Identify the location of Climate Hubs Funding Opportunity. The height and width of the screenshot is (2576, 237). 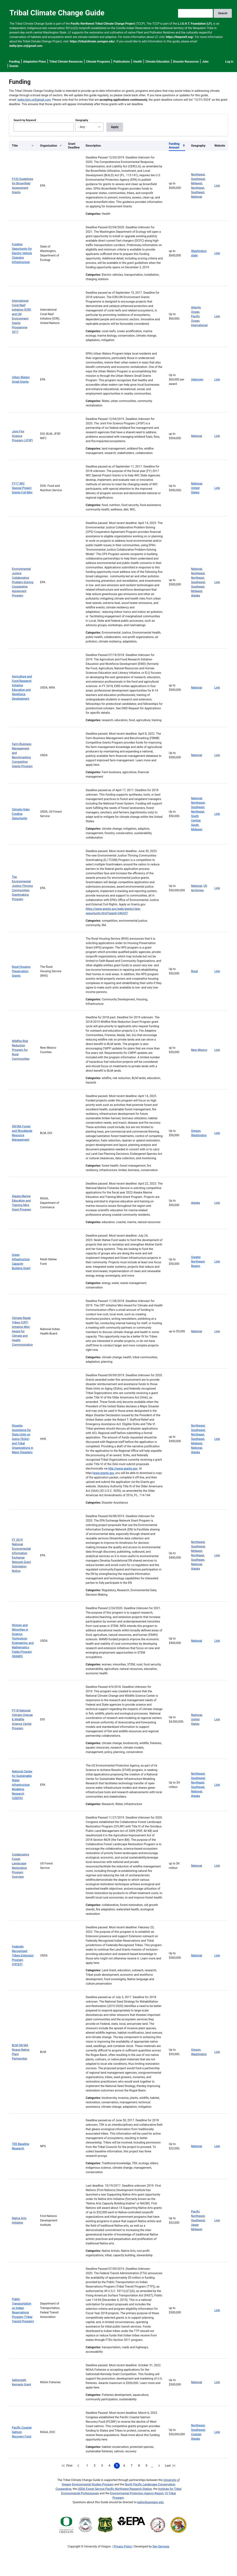
(21, 814).